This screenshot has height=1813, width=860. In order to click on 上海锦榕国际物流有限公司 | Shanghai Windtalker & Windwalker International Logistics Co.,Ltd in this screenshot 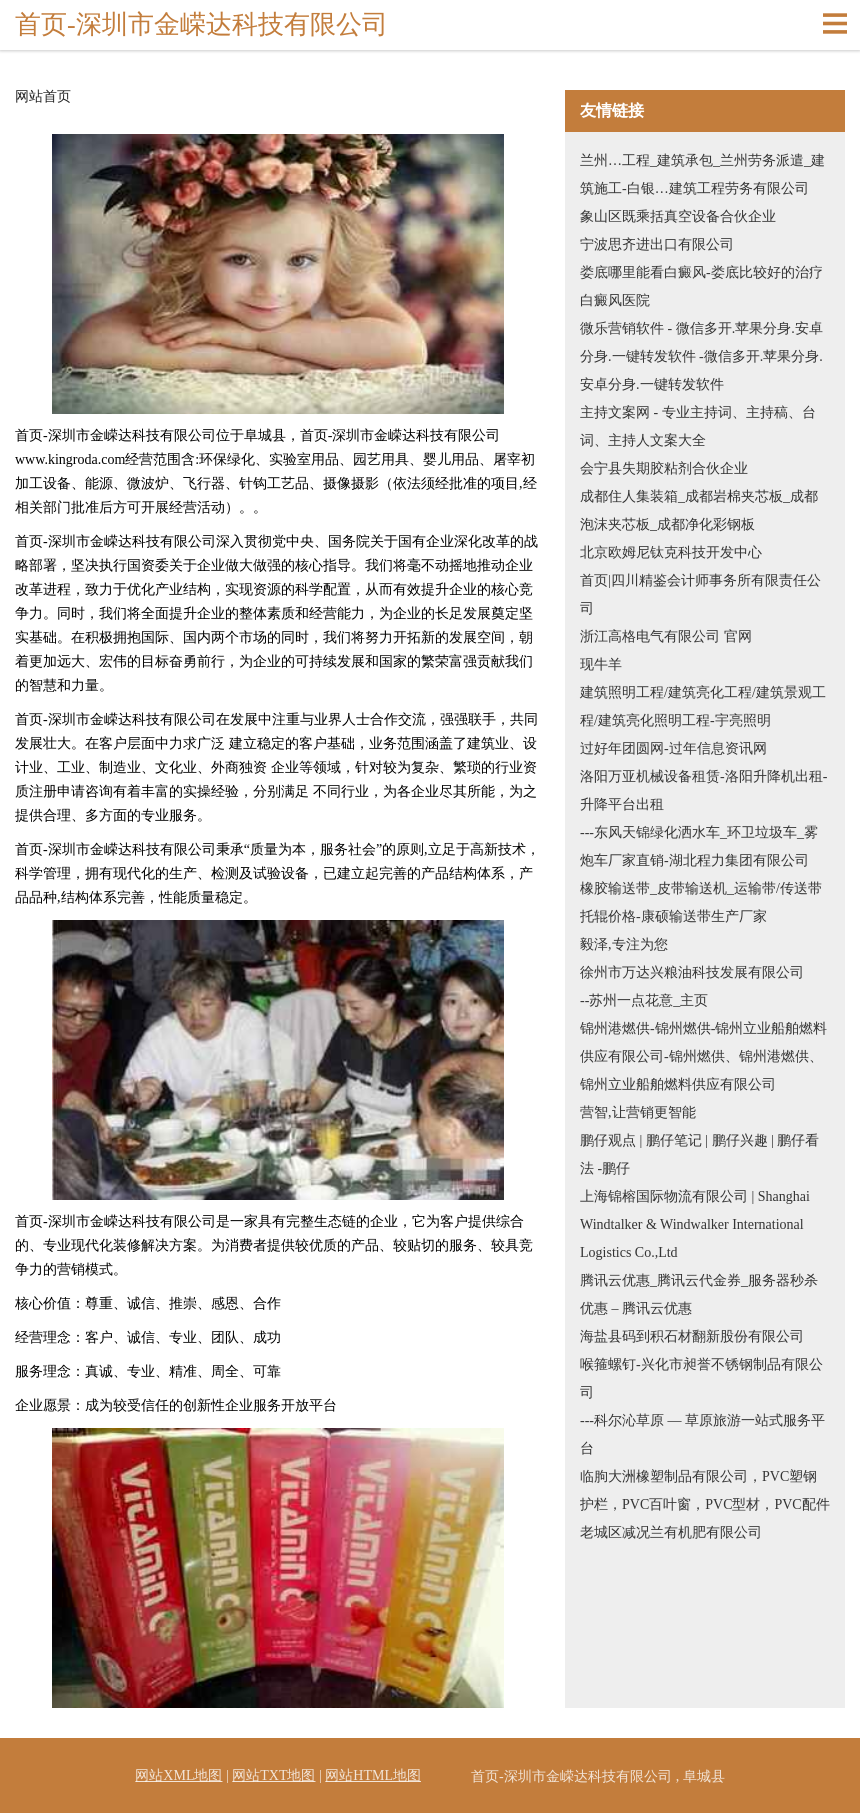, I will do `click(695, 1224)`.